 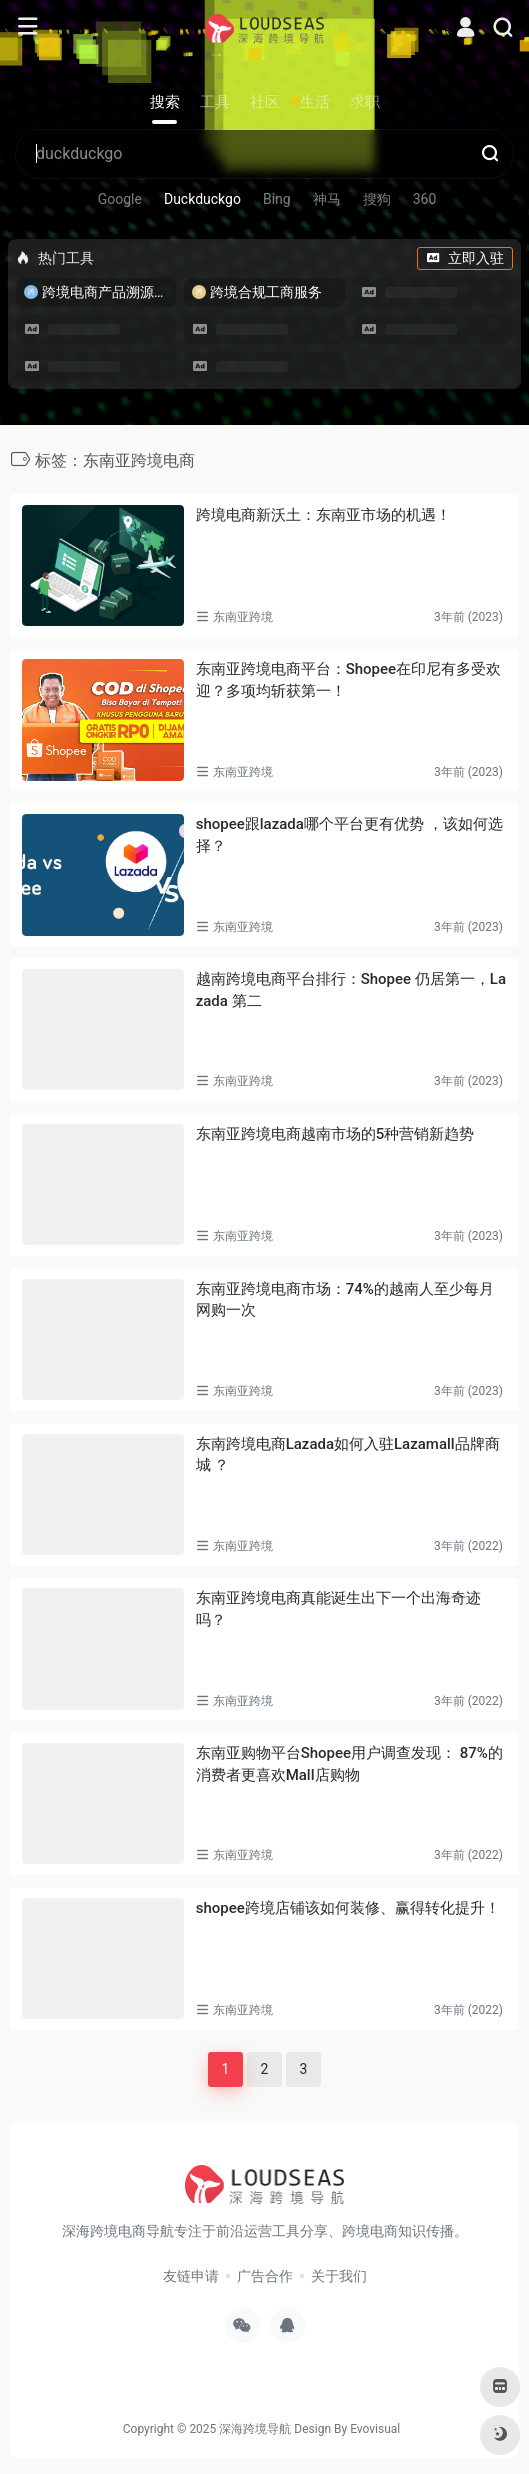 I want to click on 东南亚跨境电商越南市场的5种营销新趋势, so click(x=335, y=1134).